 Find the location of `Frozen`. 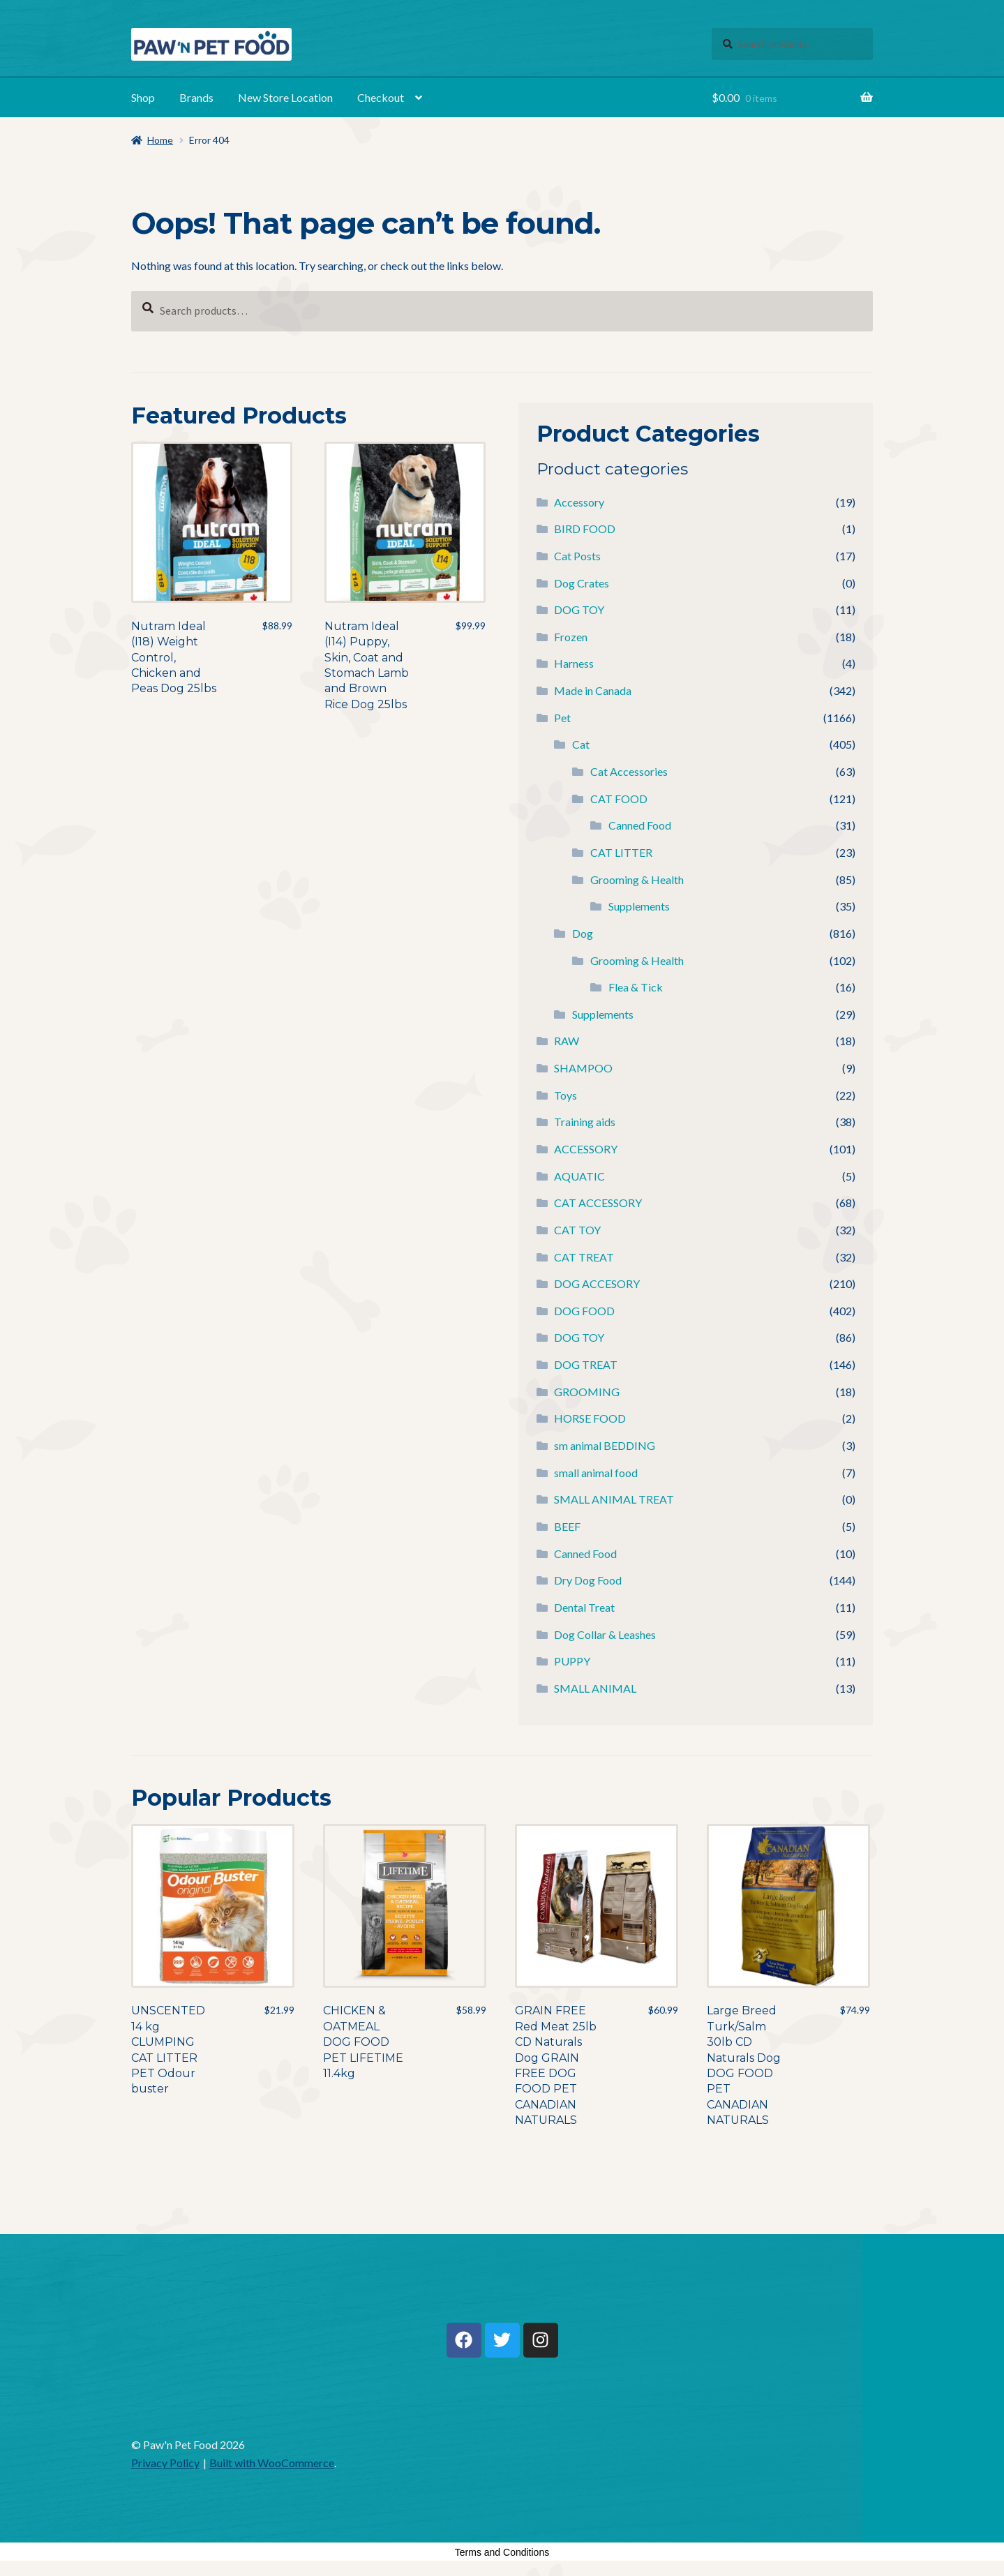

Frozen is located at coordinates (570, 636).